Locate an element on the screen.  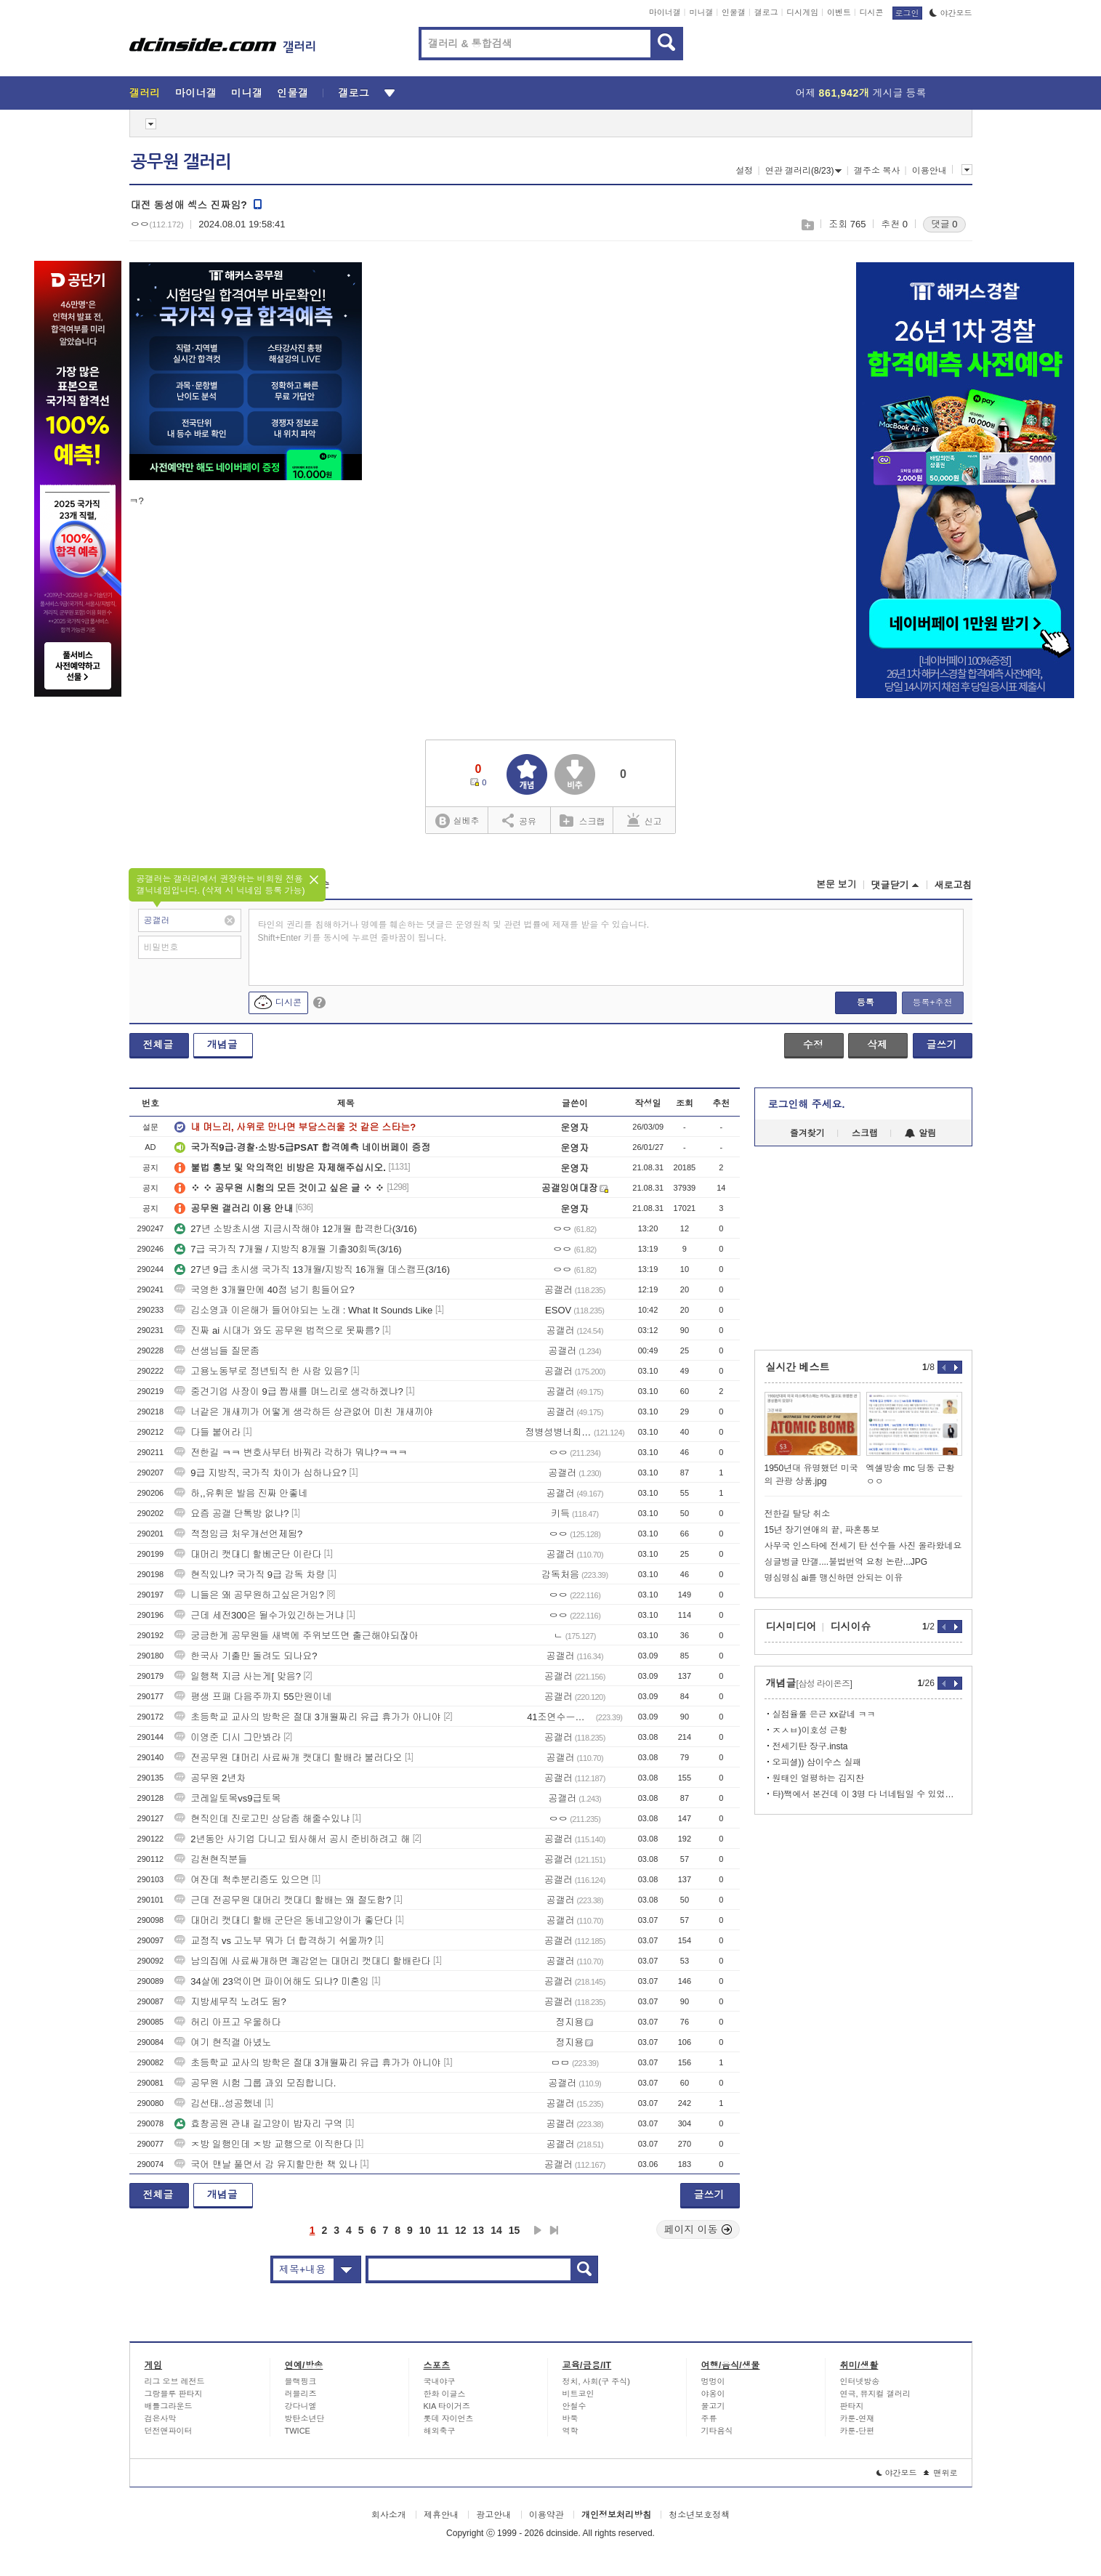
물고기 is located at coordinates (713, 2406).